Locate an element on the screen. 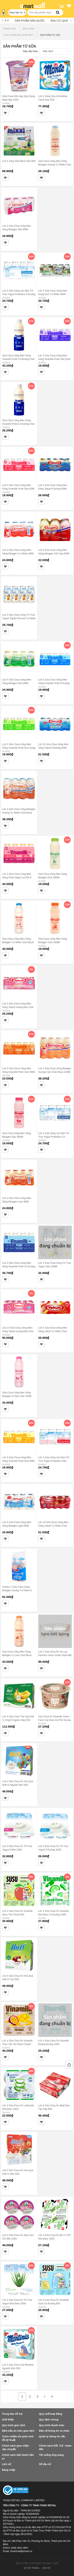 Image resolution: width=74 pixels, height=2576 pixels. SẢN PHẨM TỪ SỮA is located at coordinates (50, 35).